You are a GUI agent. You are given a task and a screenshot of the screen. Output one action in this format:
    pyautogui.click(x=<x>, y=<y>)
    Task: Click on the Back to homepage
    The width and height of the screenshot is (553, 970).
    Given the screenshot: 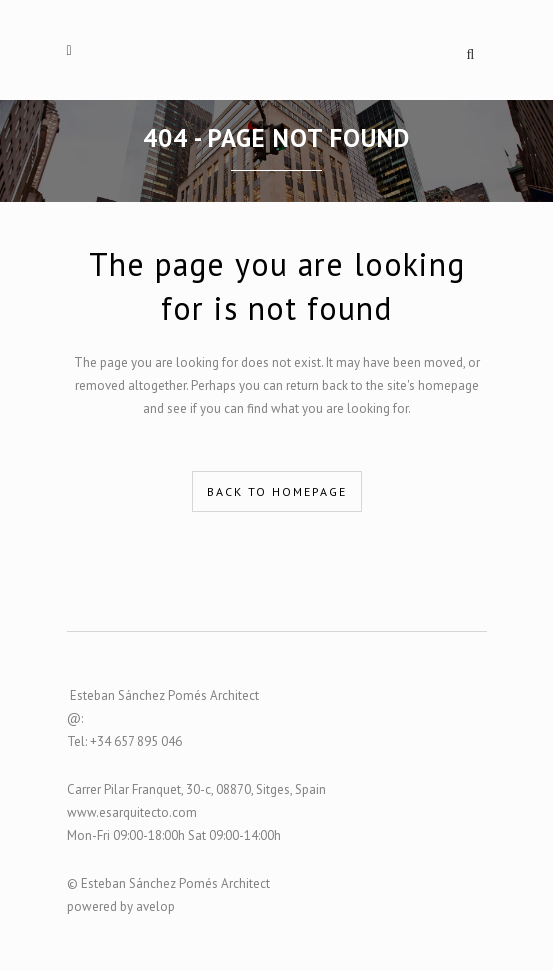 What is the action you would take?
    pyautogui.click(x=277, y=491)
    